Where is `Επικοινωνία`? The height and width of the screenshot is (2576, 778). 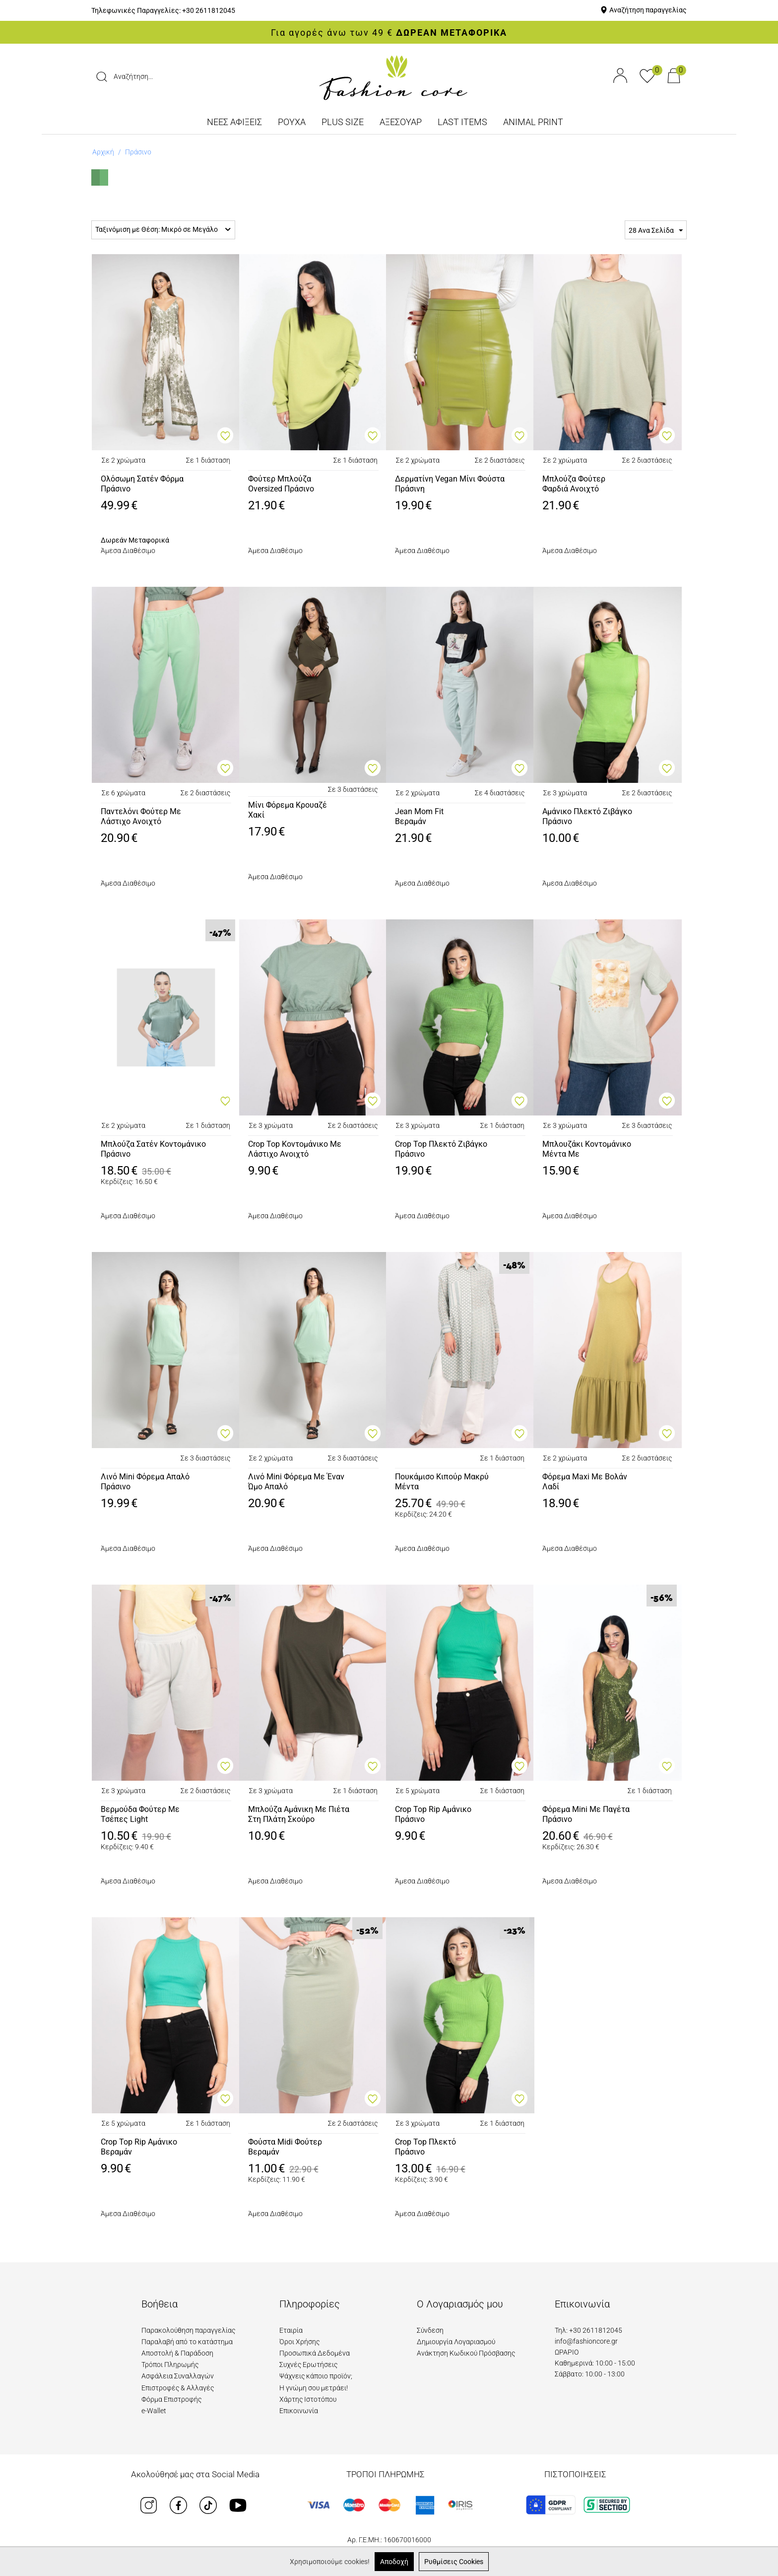
Επικοινωνία is located at coordinates (298, 2411).